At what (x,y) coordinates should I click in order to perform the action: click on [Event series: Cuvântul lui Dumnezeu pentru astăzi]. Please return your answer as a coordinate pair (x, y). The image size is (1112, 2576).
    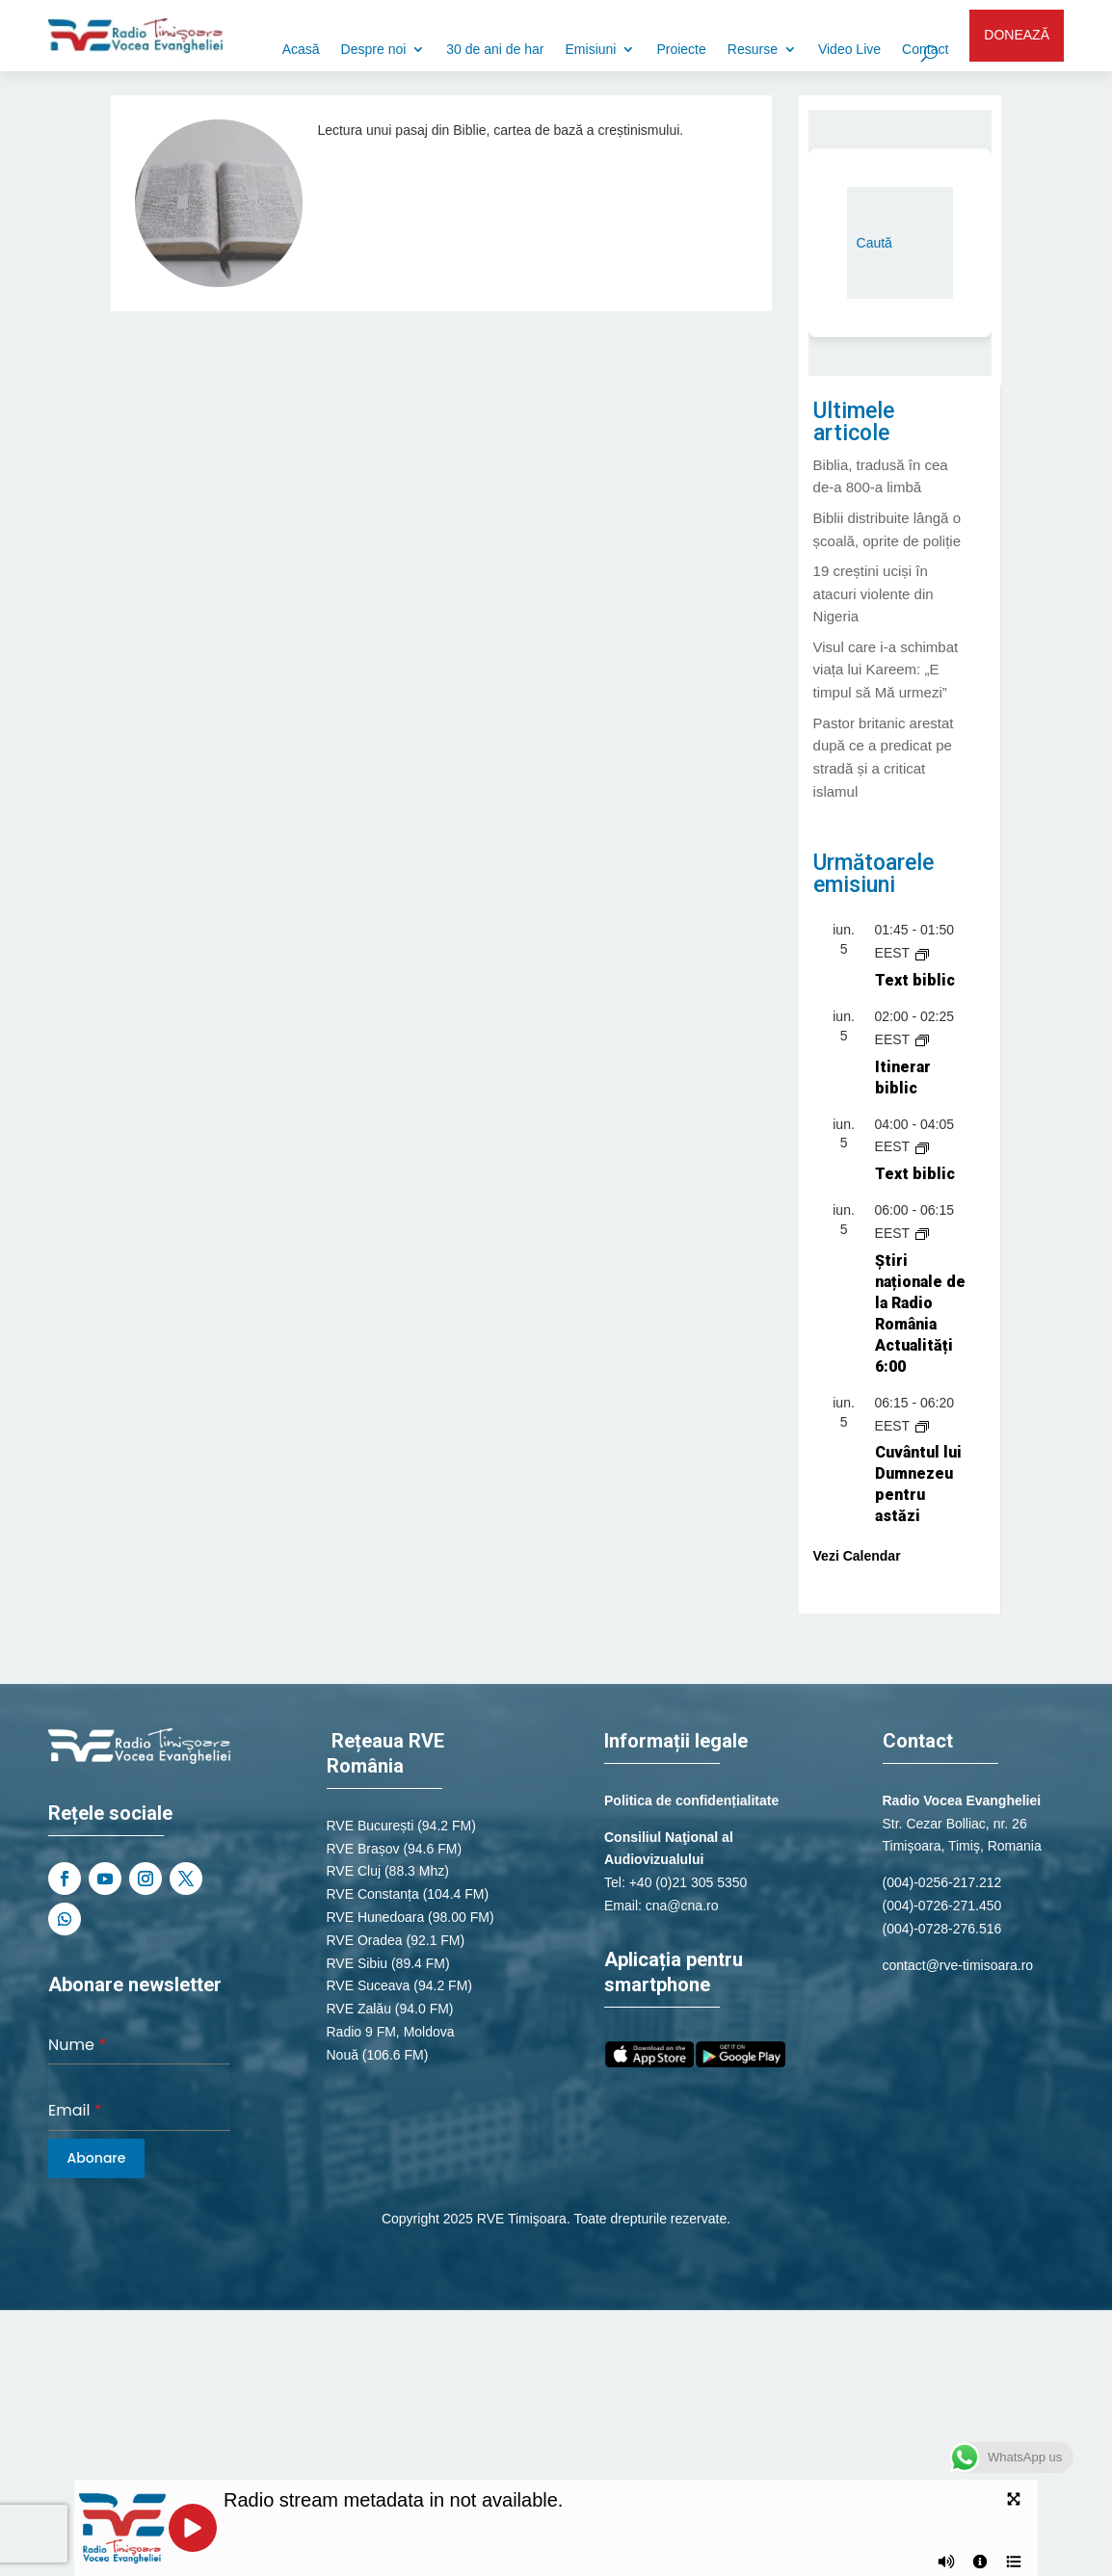
    Looking at the image, I should click on (922, 1425).